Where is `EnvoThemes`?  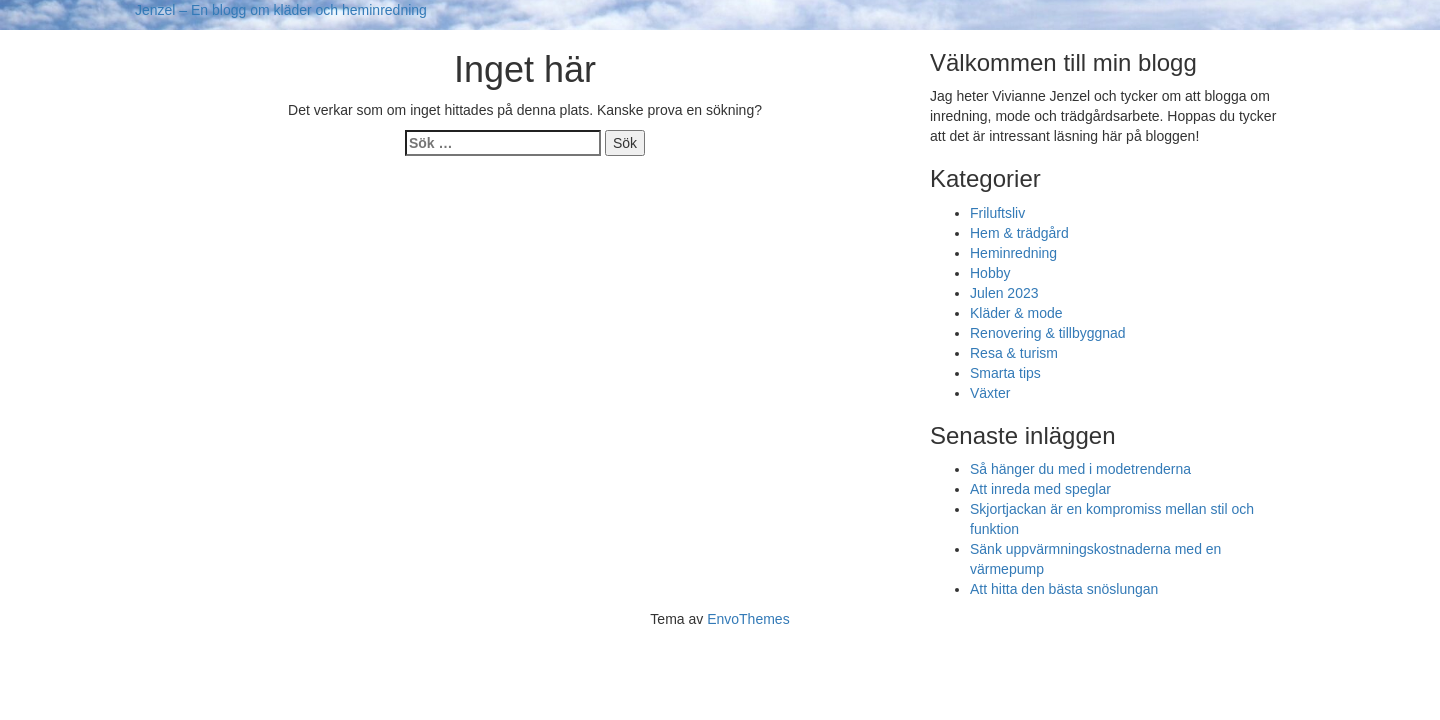 EnvoThemes is located at coordinates (748, 619).